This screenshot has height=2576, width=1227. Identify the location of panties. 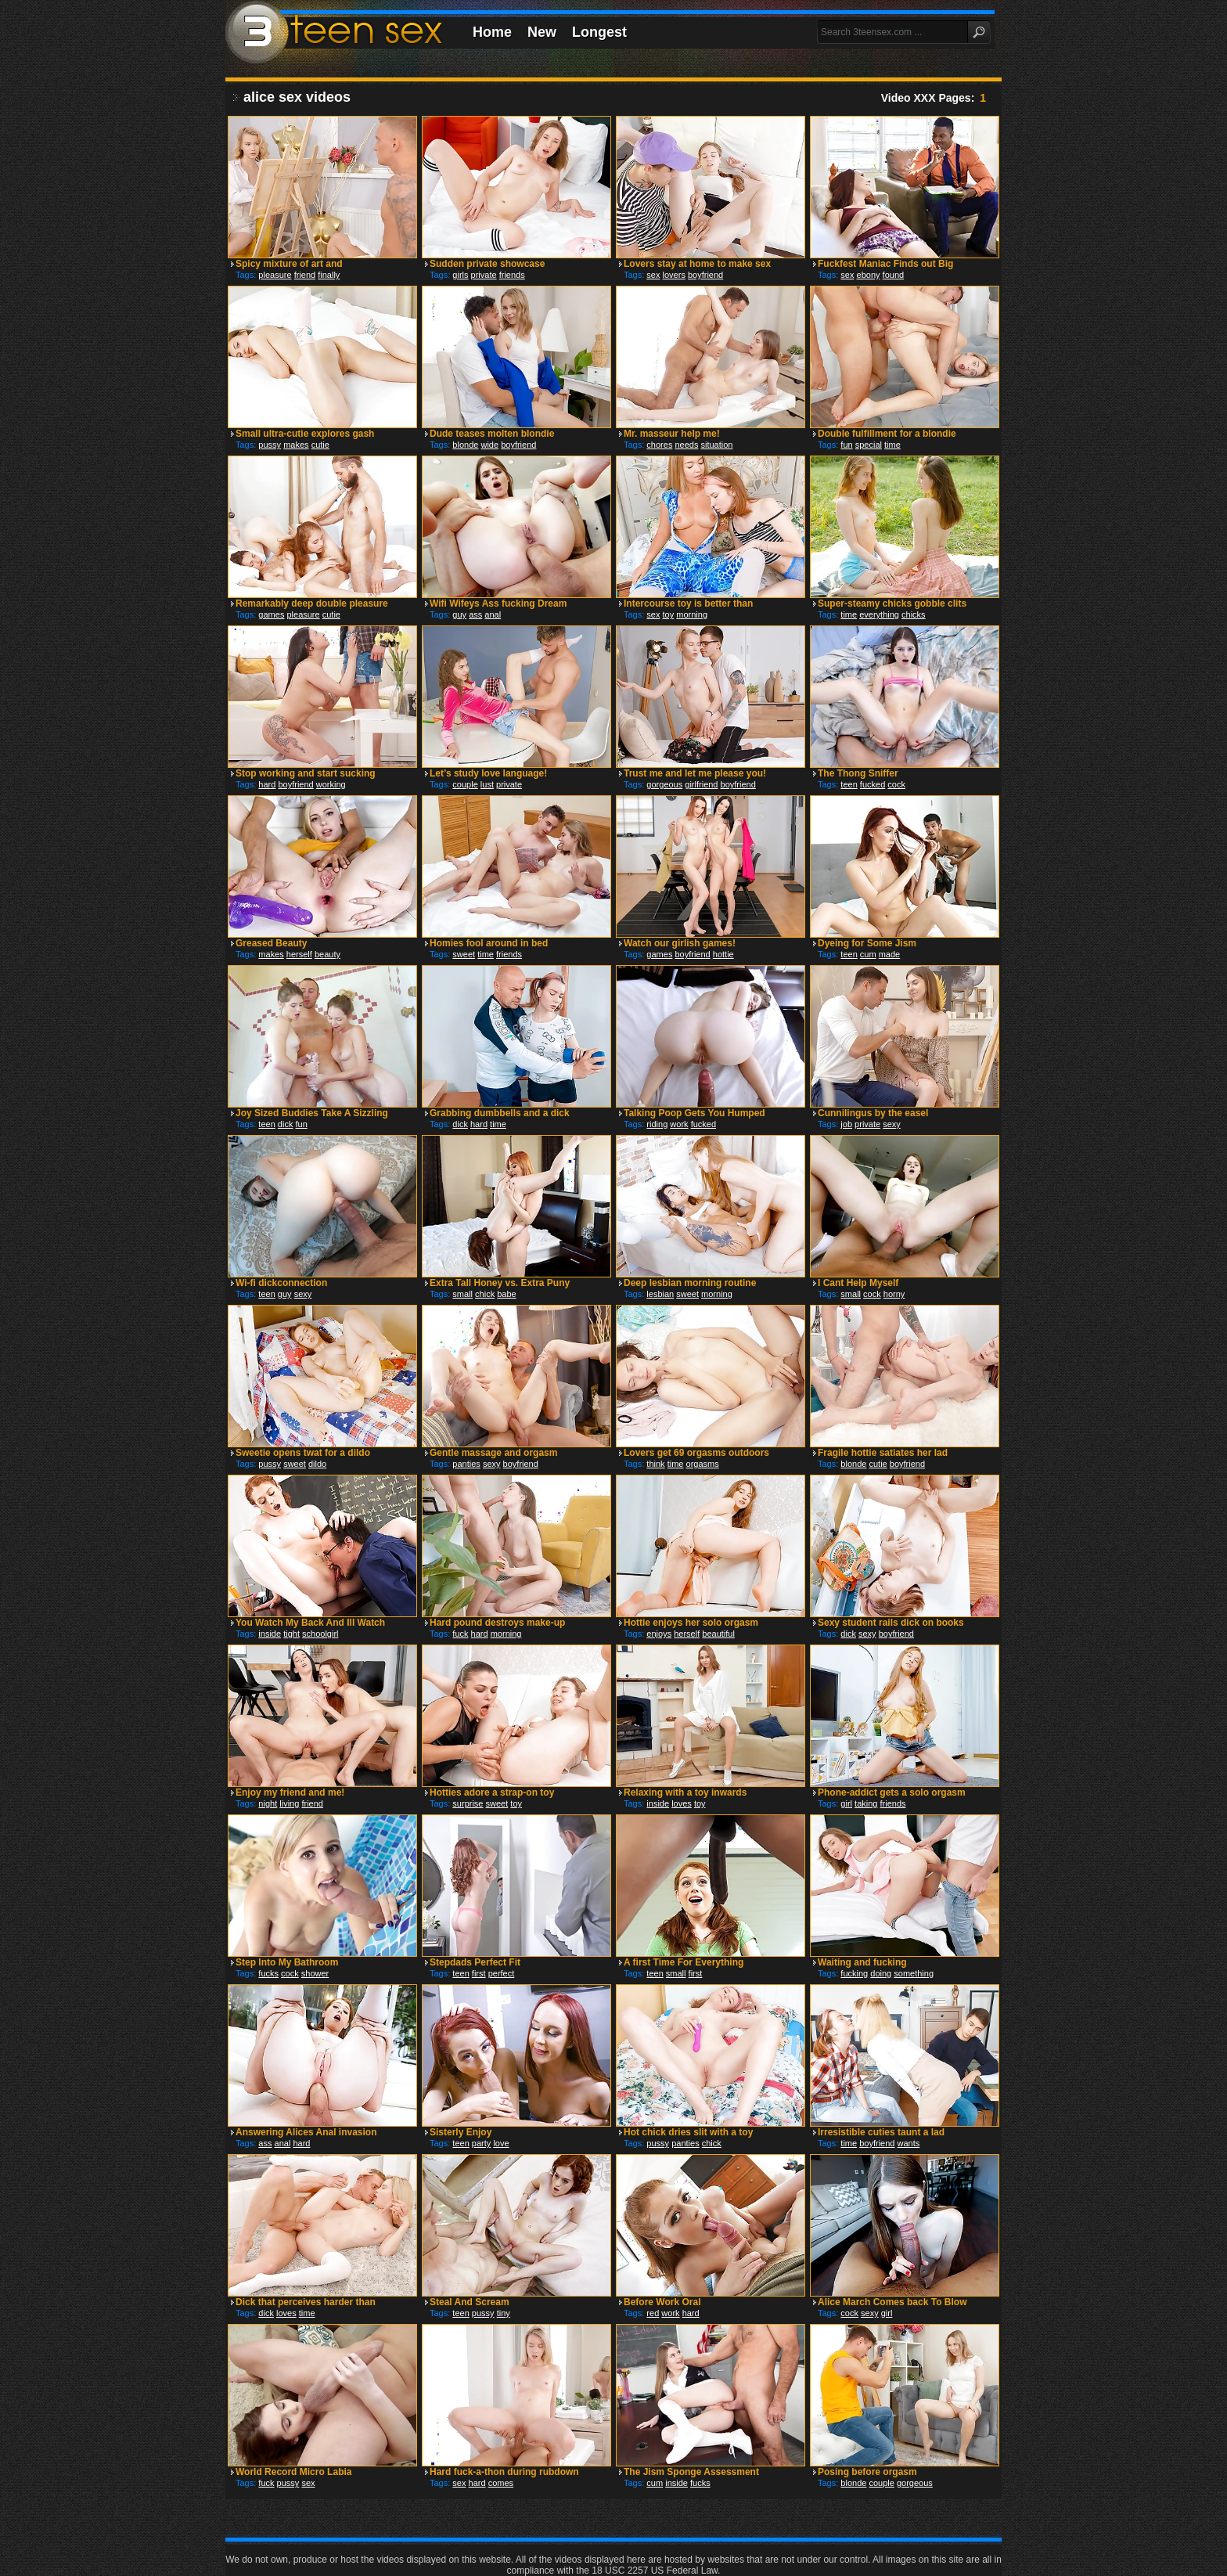
(466, 1463).